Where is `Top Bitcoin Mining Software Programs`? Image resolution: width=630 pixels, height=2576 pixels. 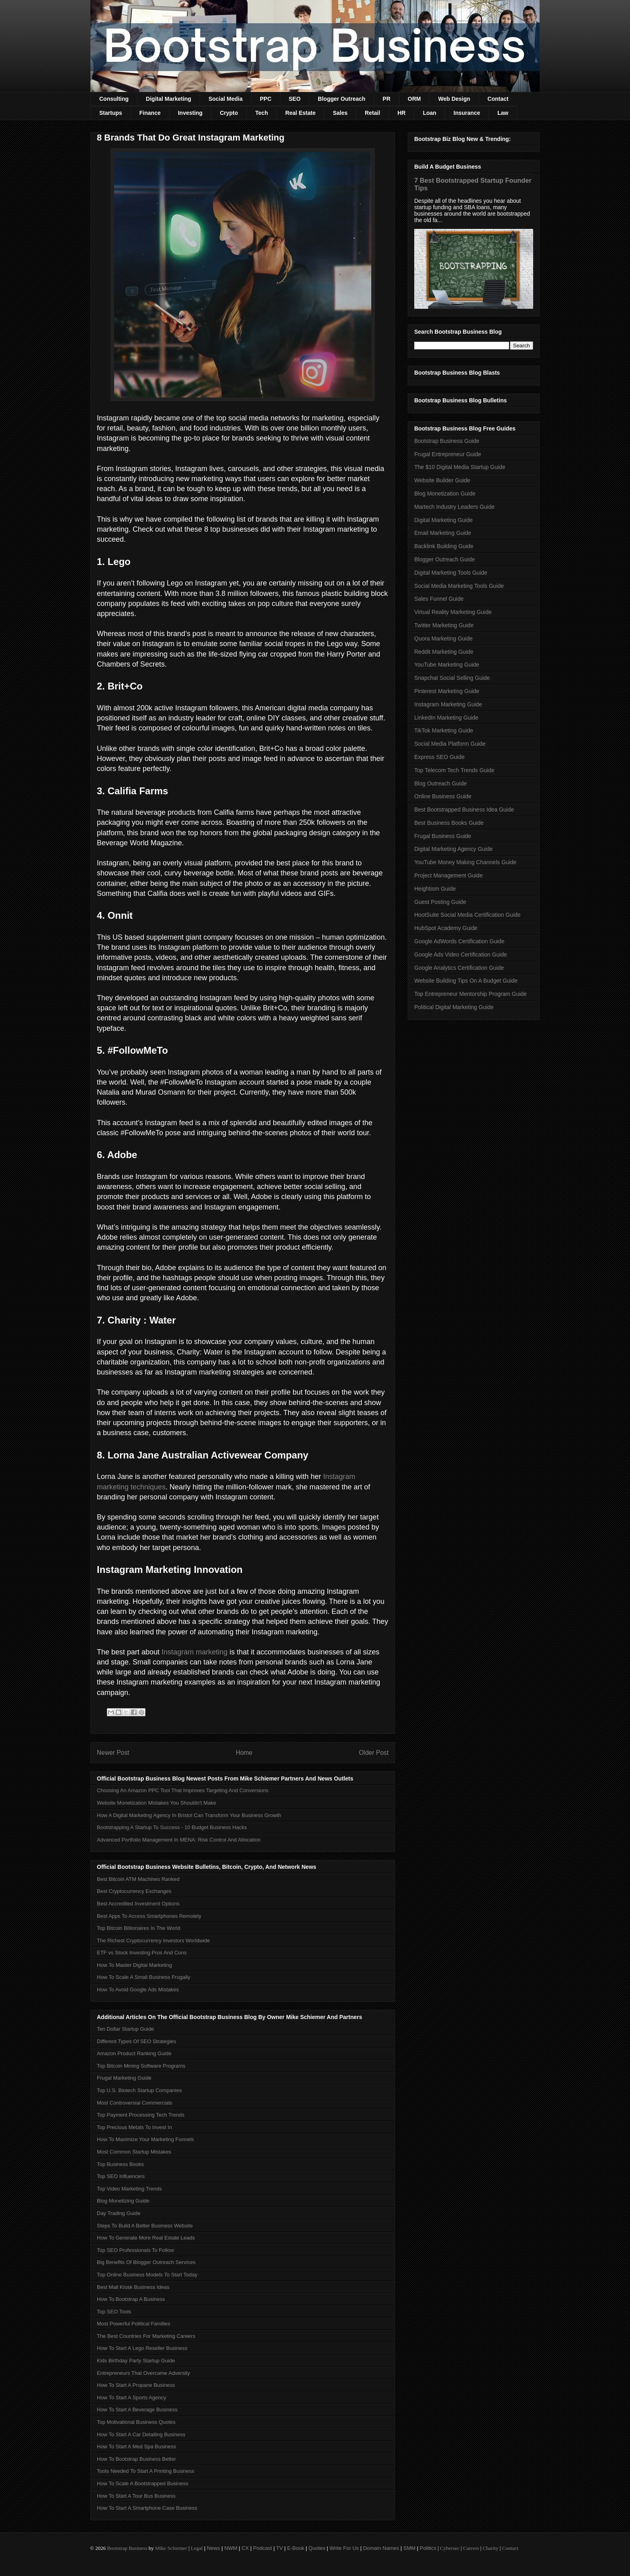 Top Bitcoin Mining Software Programs is located at coordinates (141, 2066).